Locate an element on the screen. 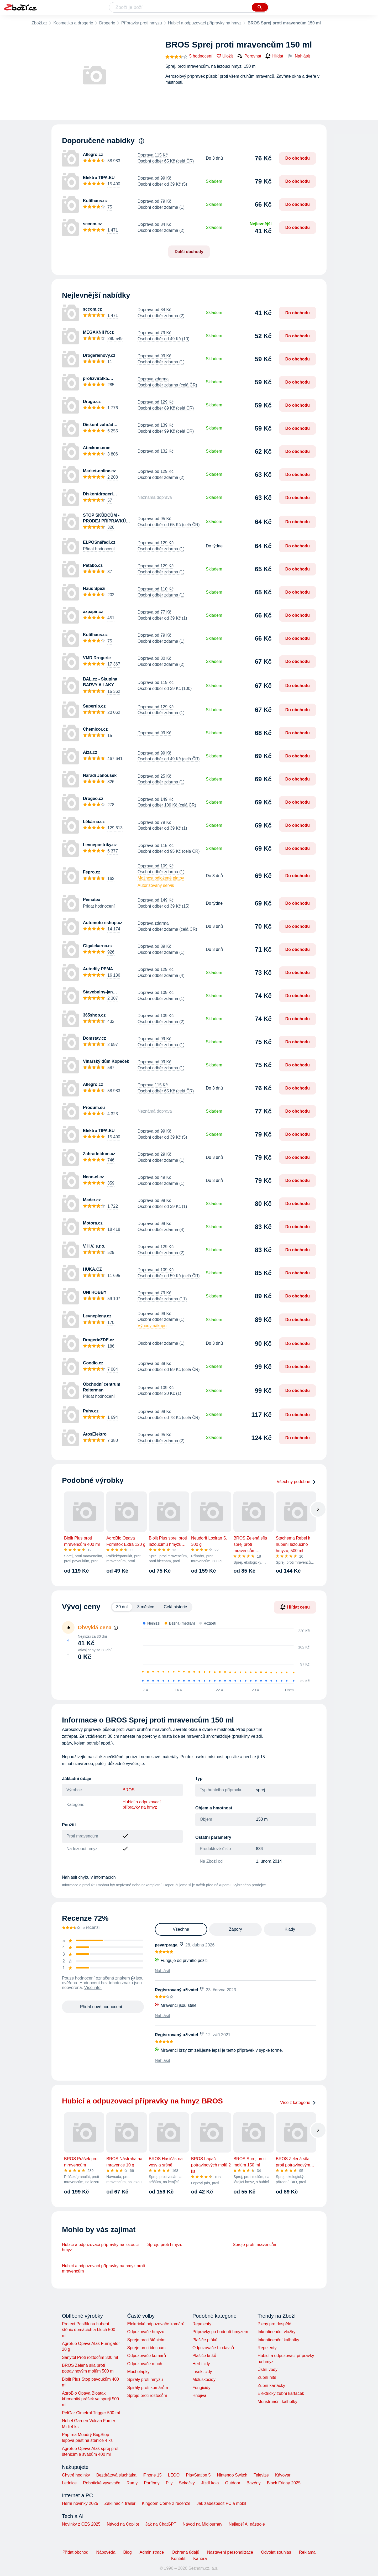 This screenshot has height=2576, width=378. Zboží.cz is located at coordinates (39, 23).